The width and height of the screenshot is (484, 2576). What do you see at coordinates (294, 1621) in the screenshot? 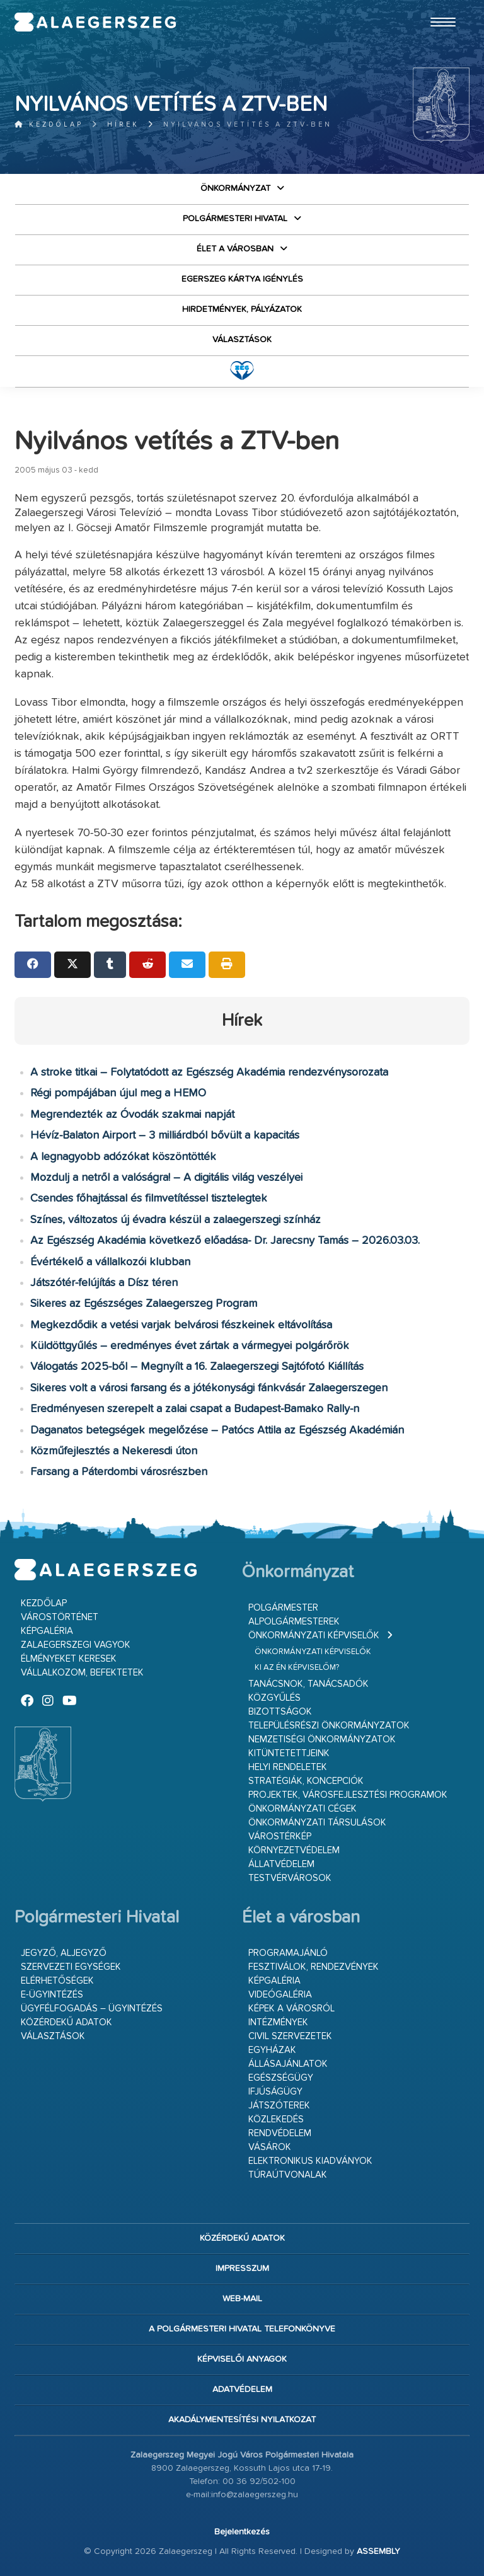
I see `Alpolgármesterek` at bounding box center [294, 1621].